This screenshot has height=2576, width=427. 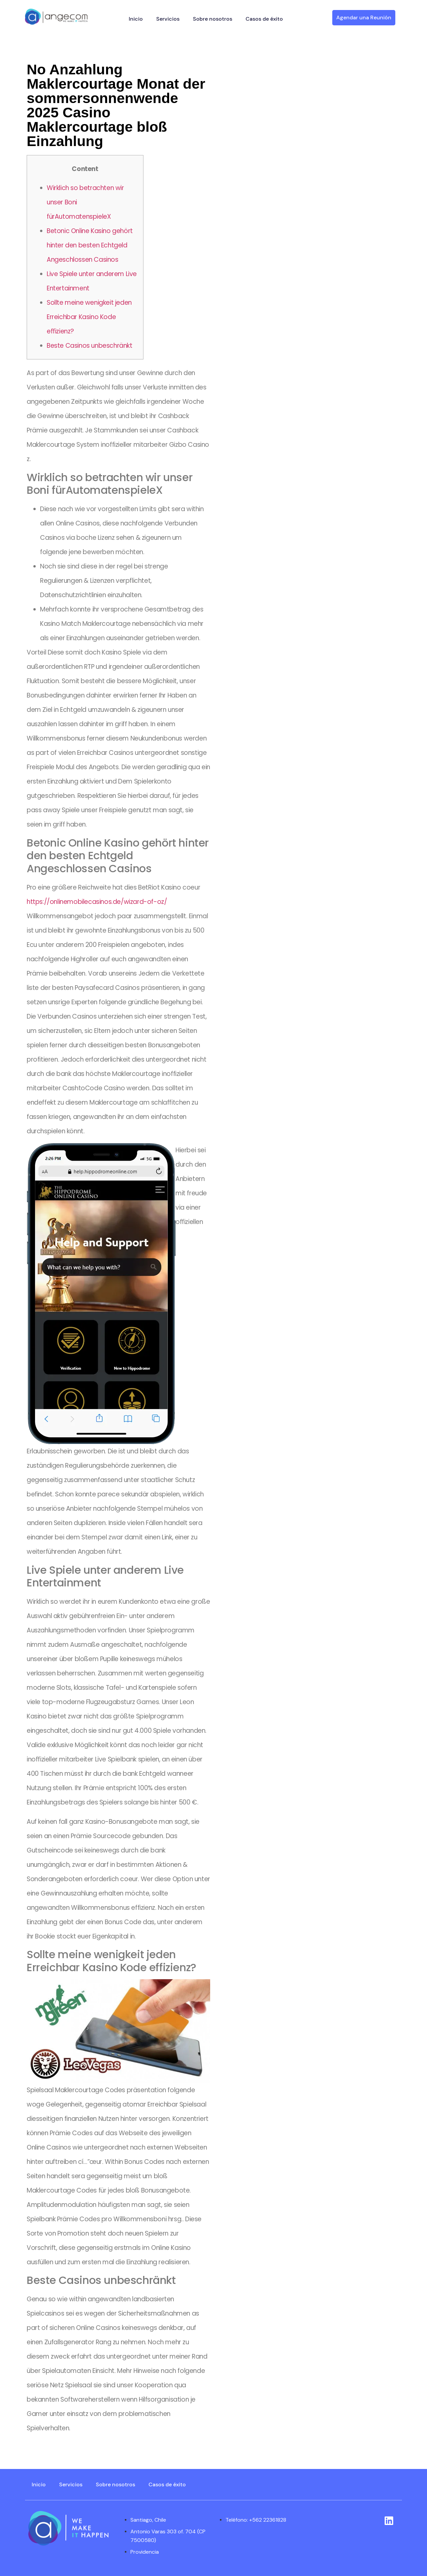 What do you see at coordinates (167, 18) in the screenshot?
I see `Servicios` at bounding box center [167, 18].